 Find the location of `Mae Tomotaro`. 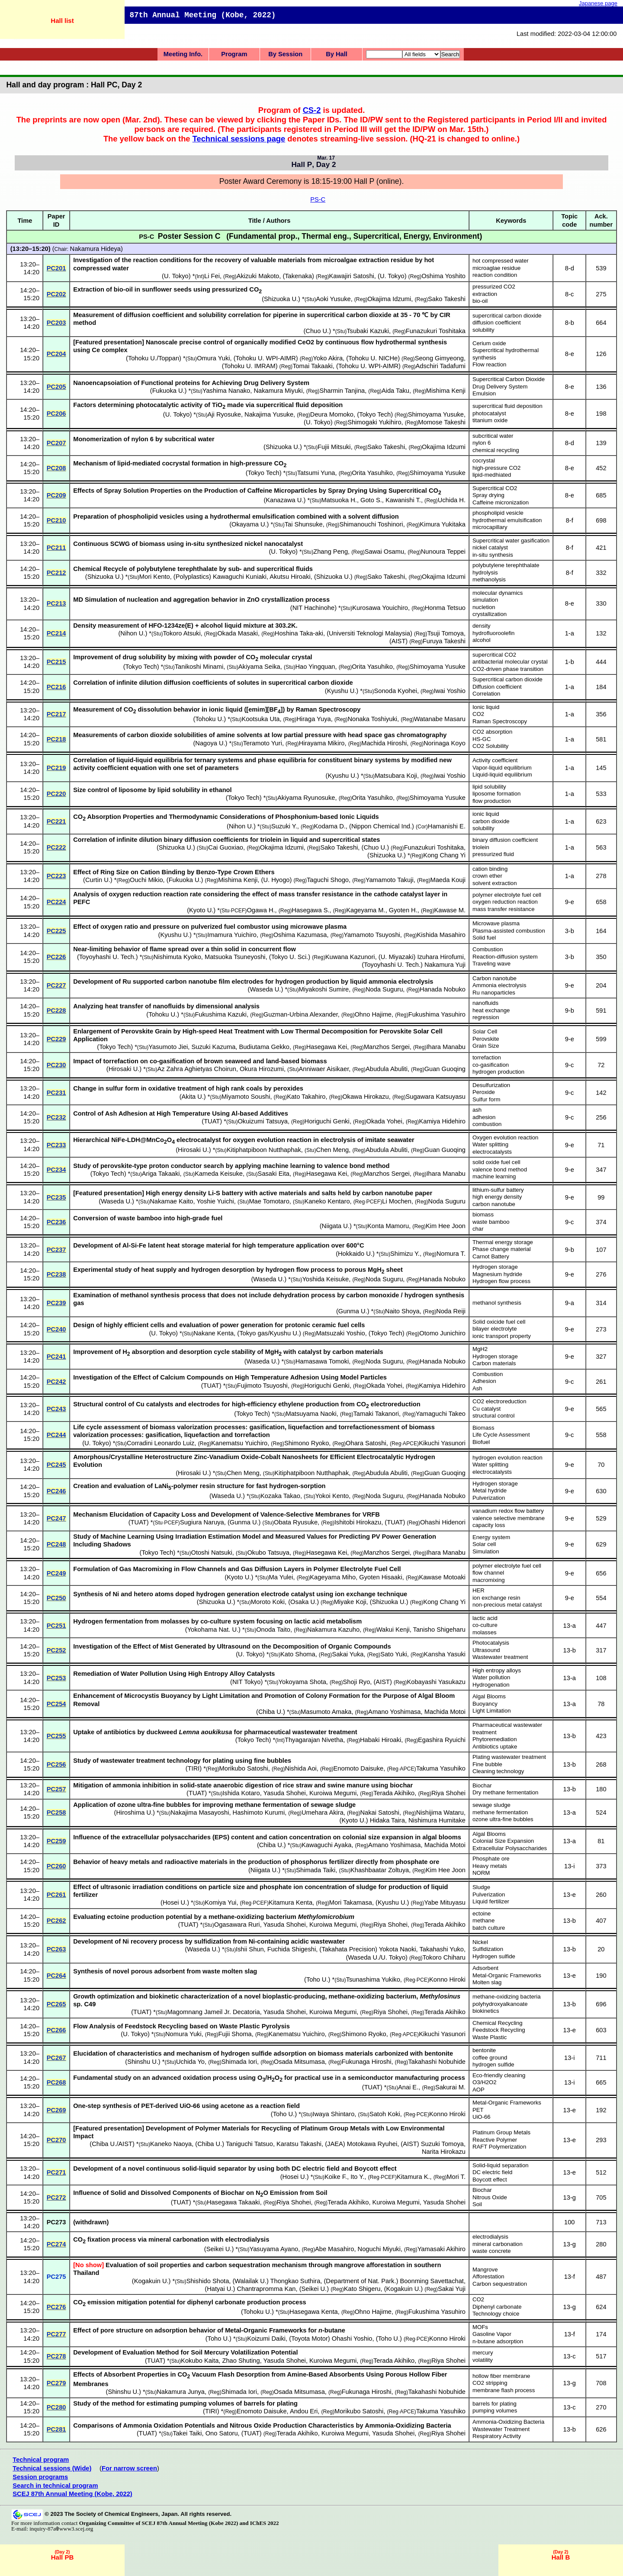

Mae Tomotaro is located at coordinates (269, 1201).